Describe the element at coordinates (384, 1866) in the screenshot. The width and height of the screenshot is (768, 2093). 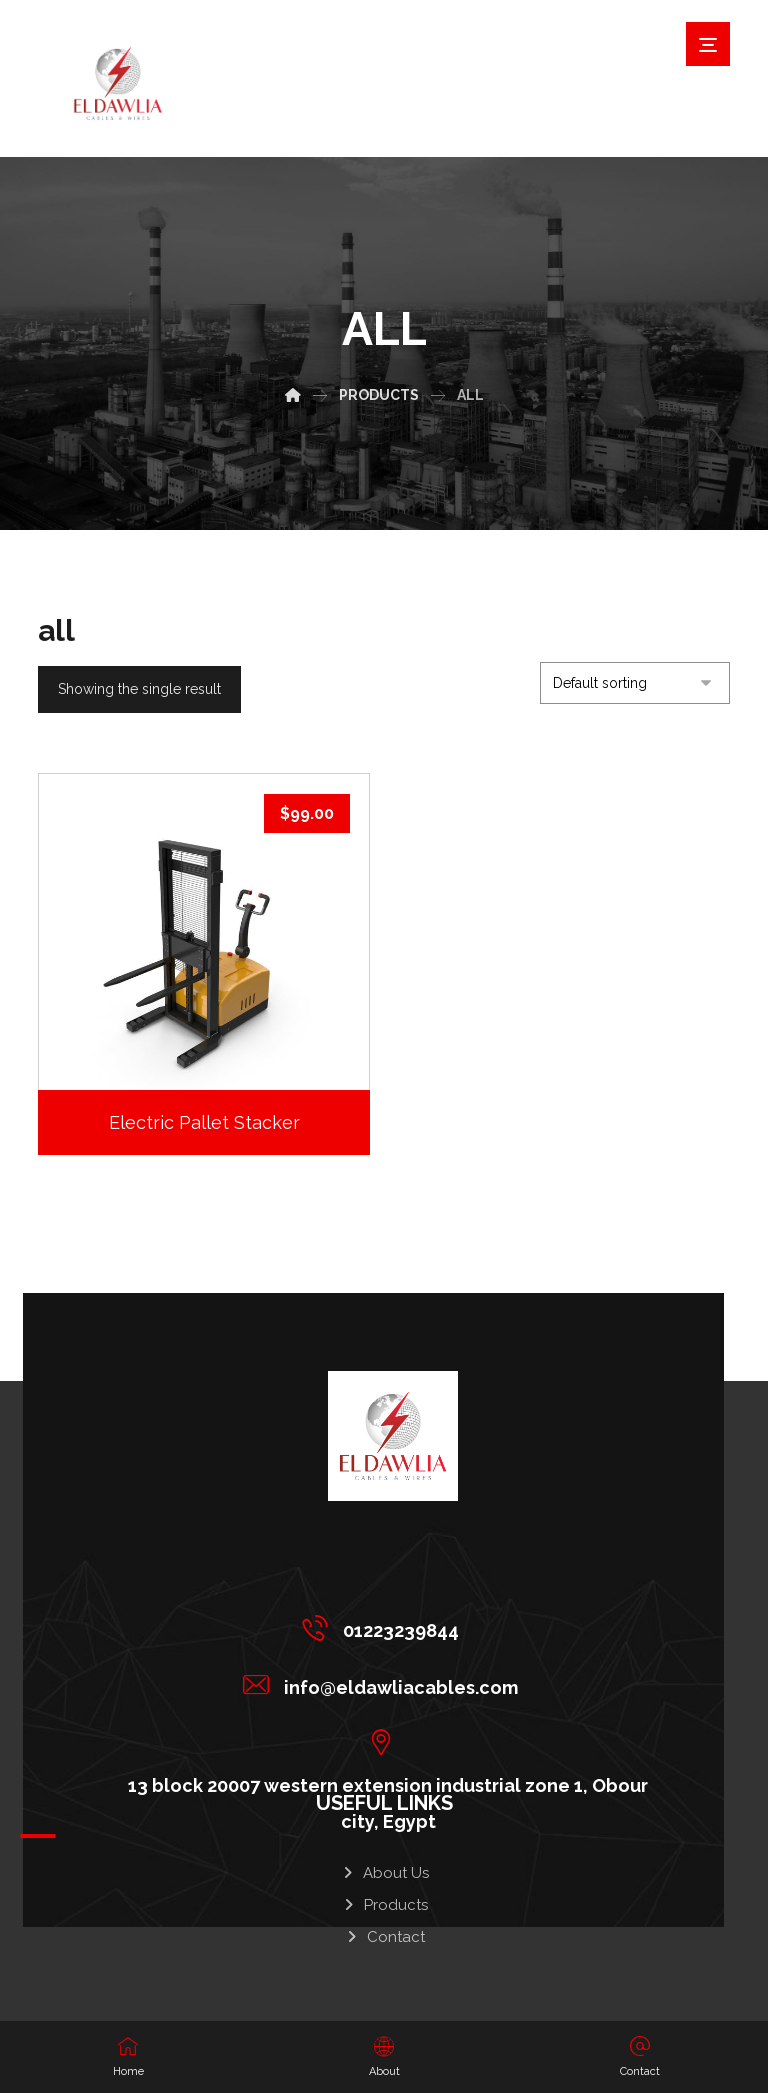
I see `About Us` at that location.